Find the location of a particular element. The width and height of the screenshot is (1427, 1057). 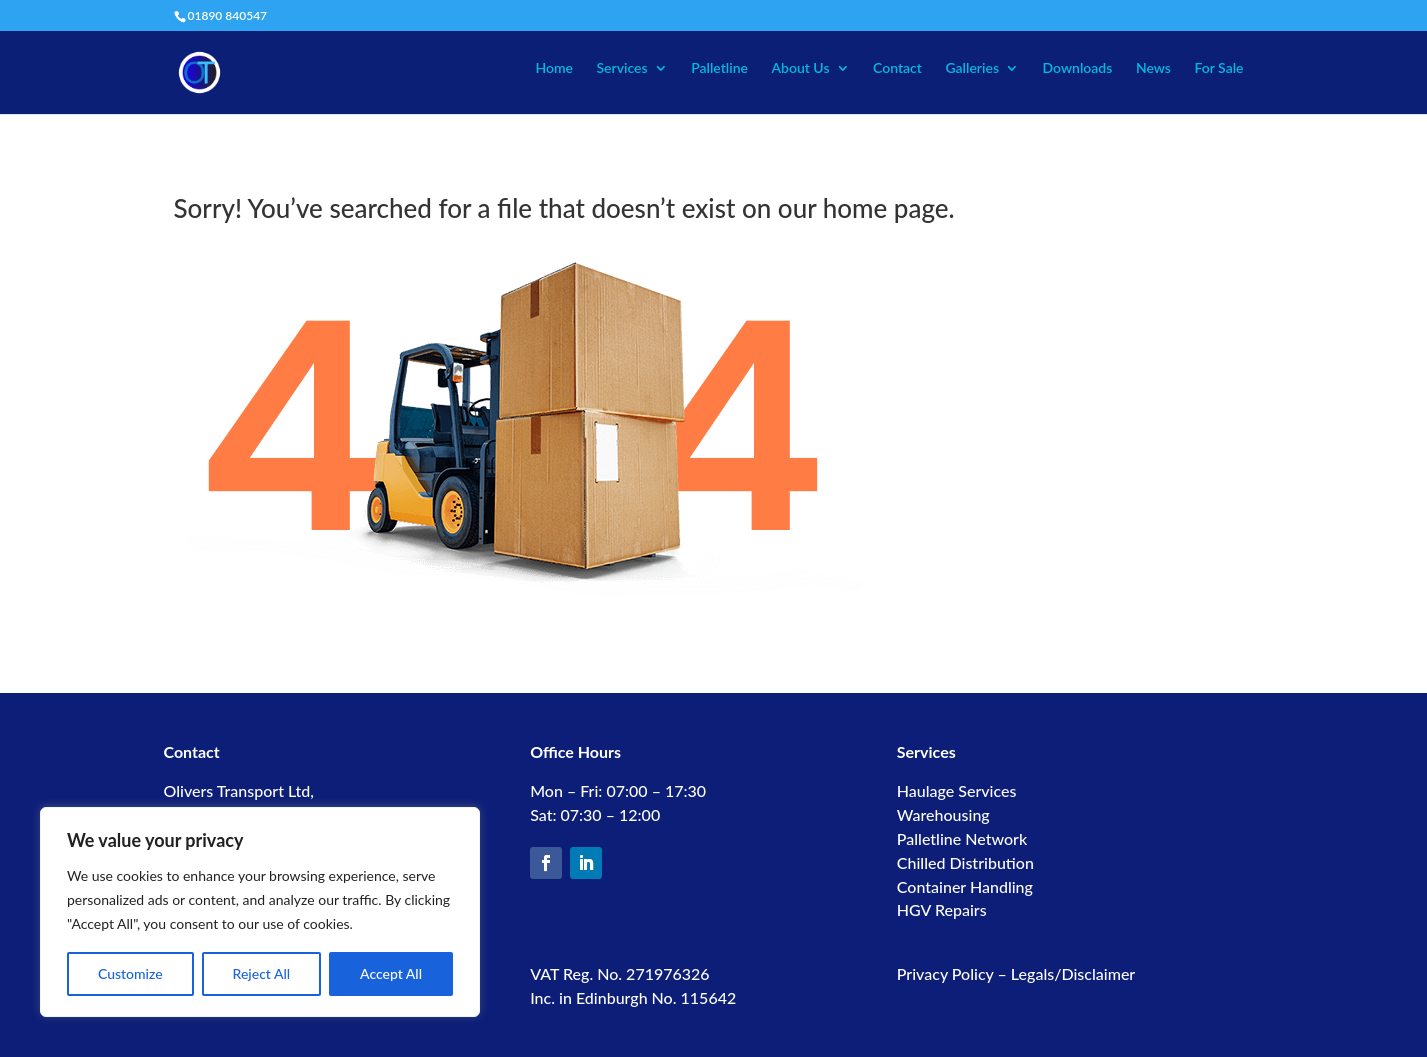

Services is located at coordinates (621, 68).